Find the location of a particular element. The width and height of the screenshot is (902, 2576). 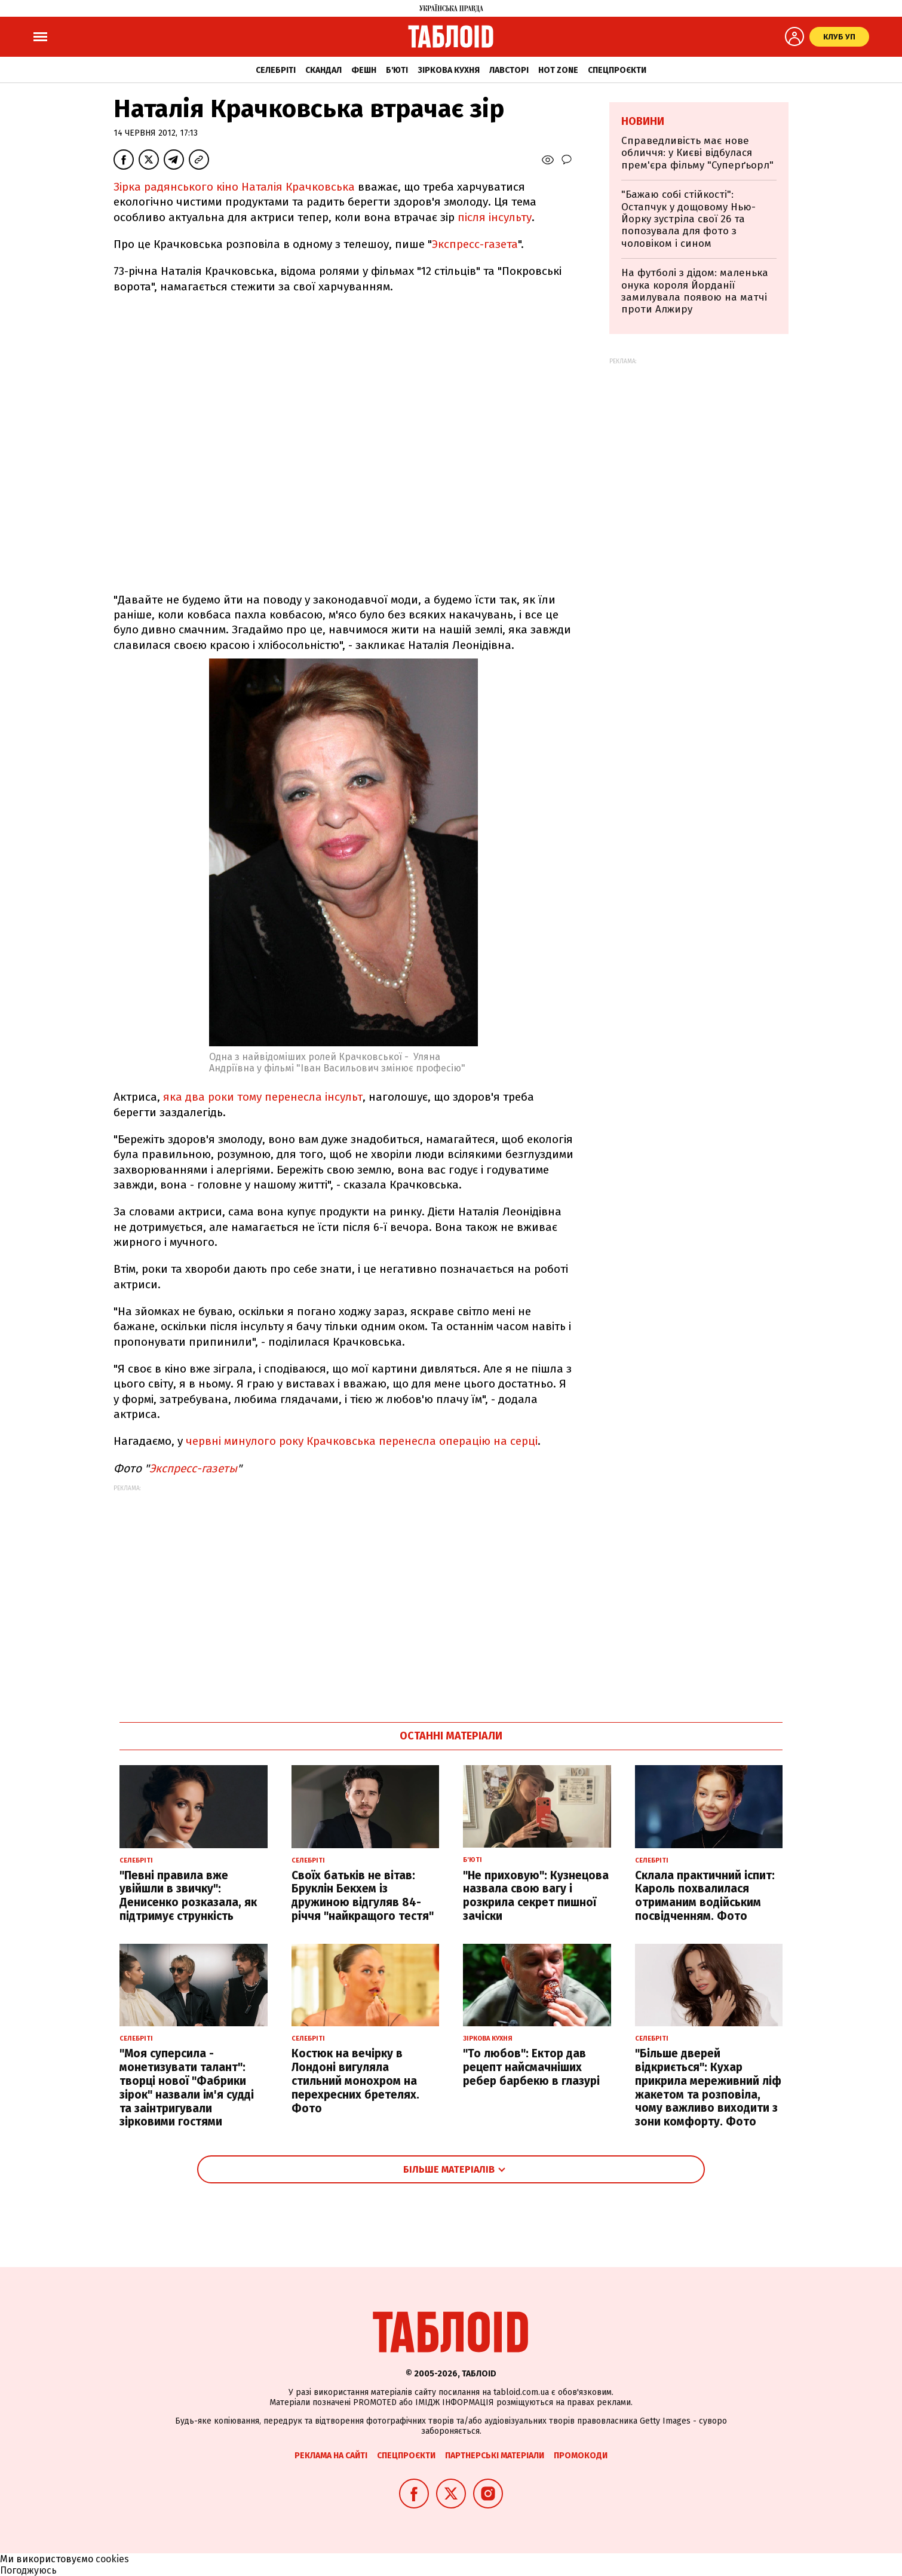

Склала практичний іспит: Кароль похвалилася отриманим водійським посвідченням. Фото is located at coordinates (705, 1896).